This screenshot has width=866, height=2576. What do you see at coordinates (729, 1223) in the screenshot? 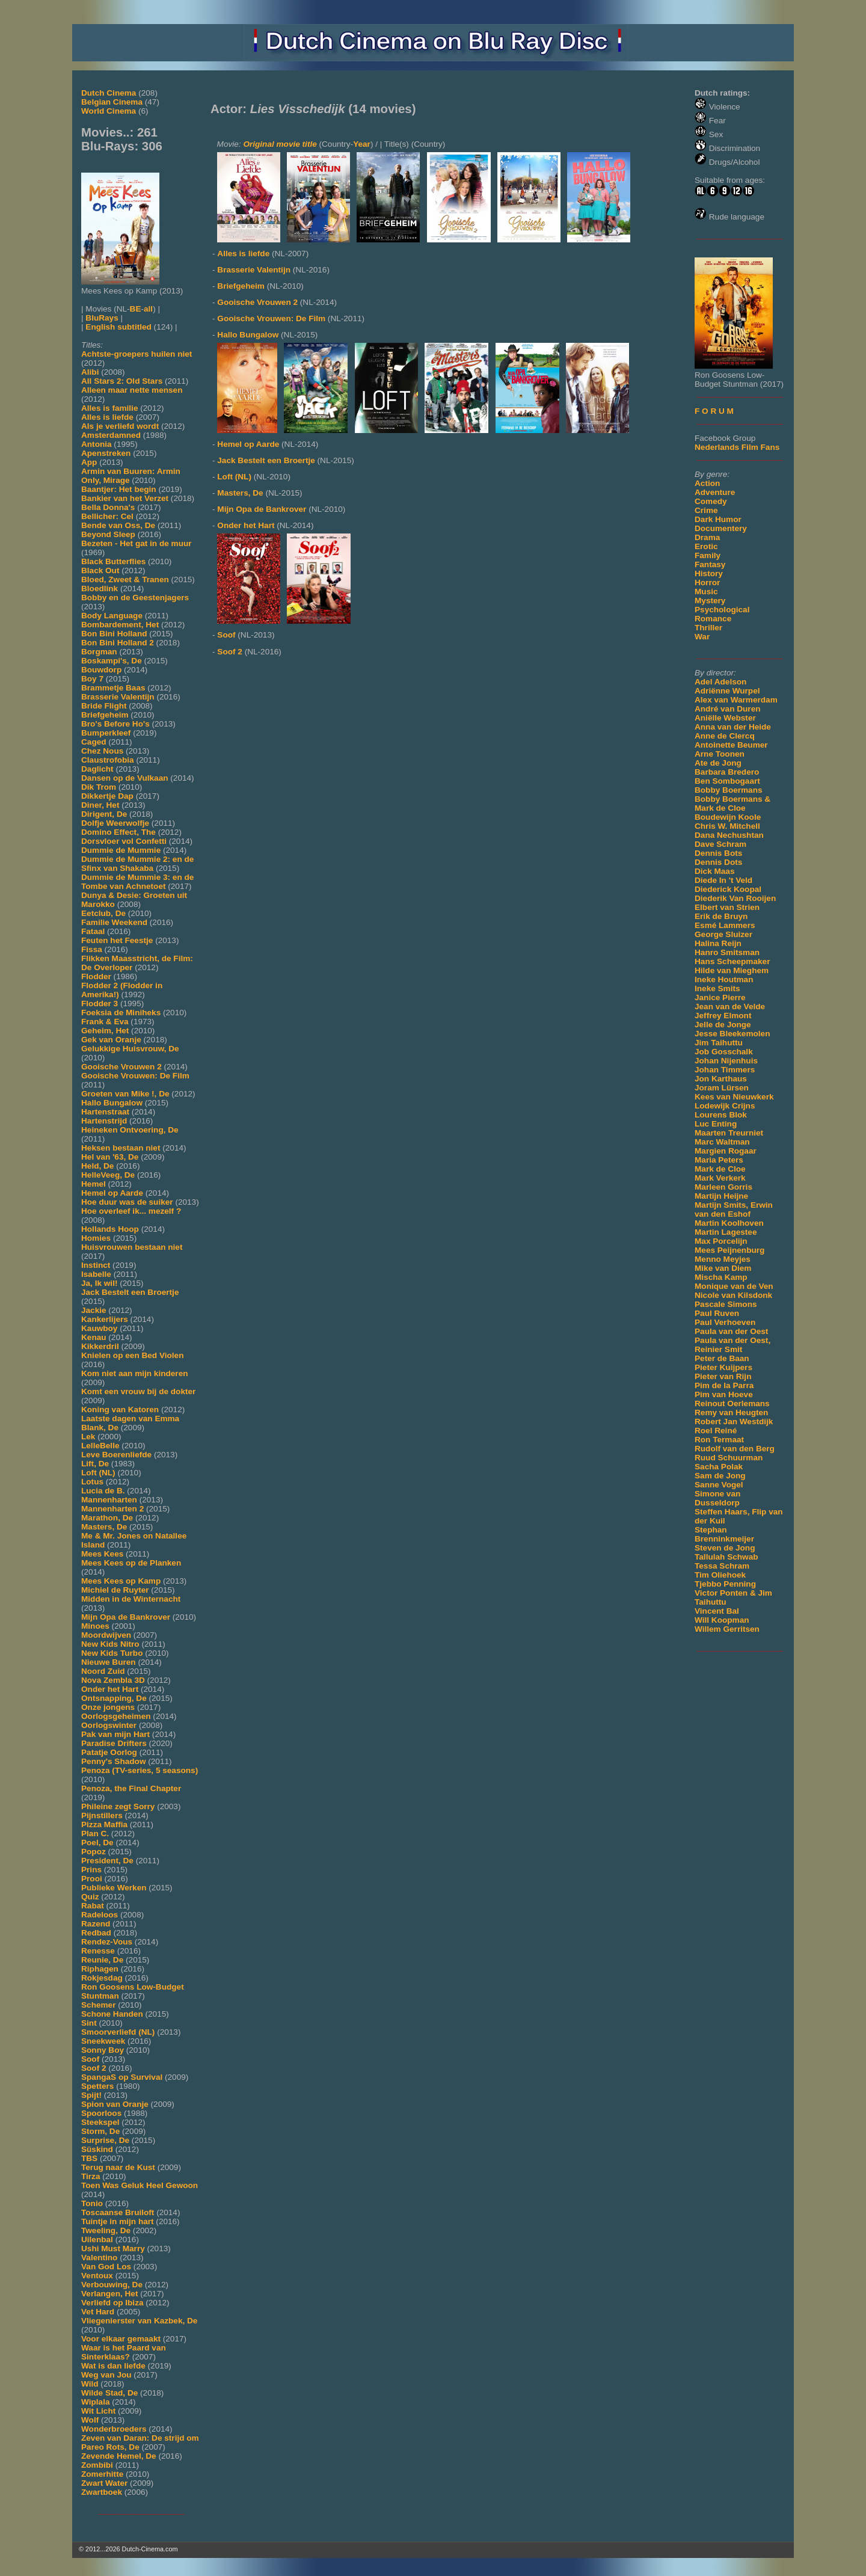
I see `Martin Koolhoven` at bounding box center [729, 1223].